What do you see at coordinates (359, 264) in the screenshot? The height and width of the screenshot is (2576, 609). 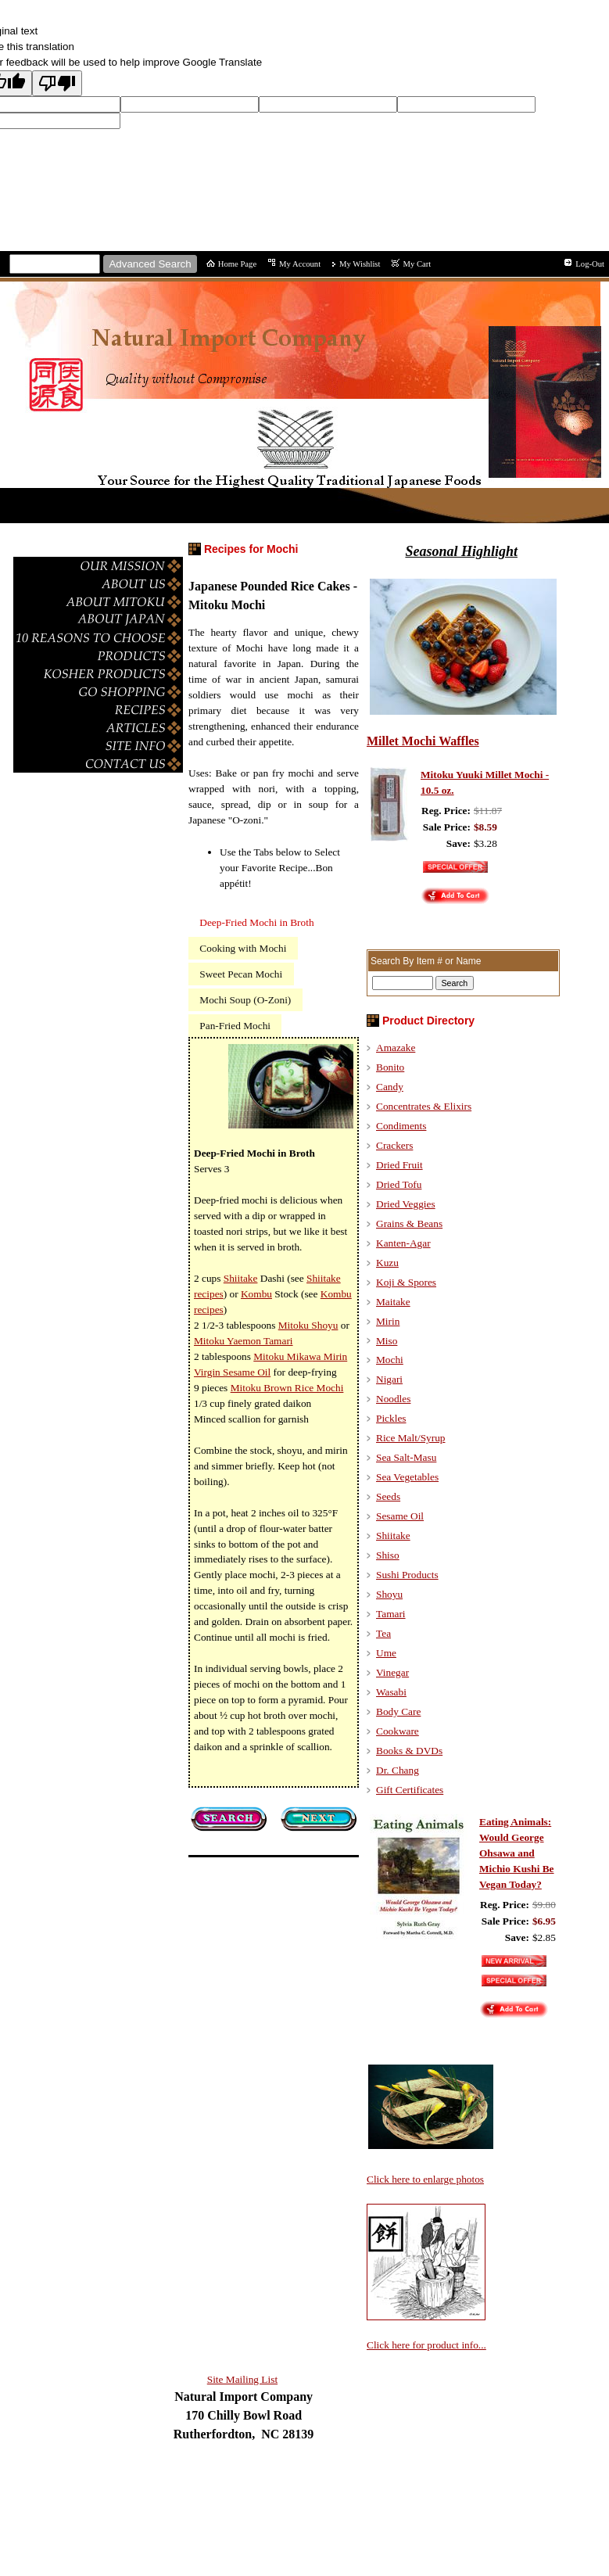 I see `My Wishlist` at bounding box center [359, 264].